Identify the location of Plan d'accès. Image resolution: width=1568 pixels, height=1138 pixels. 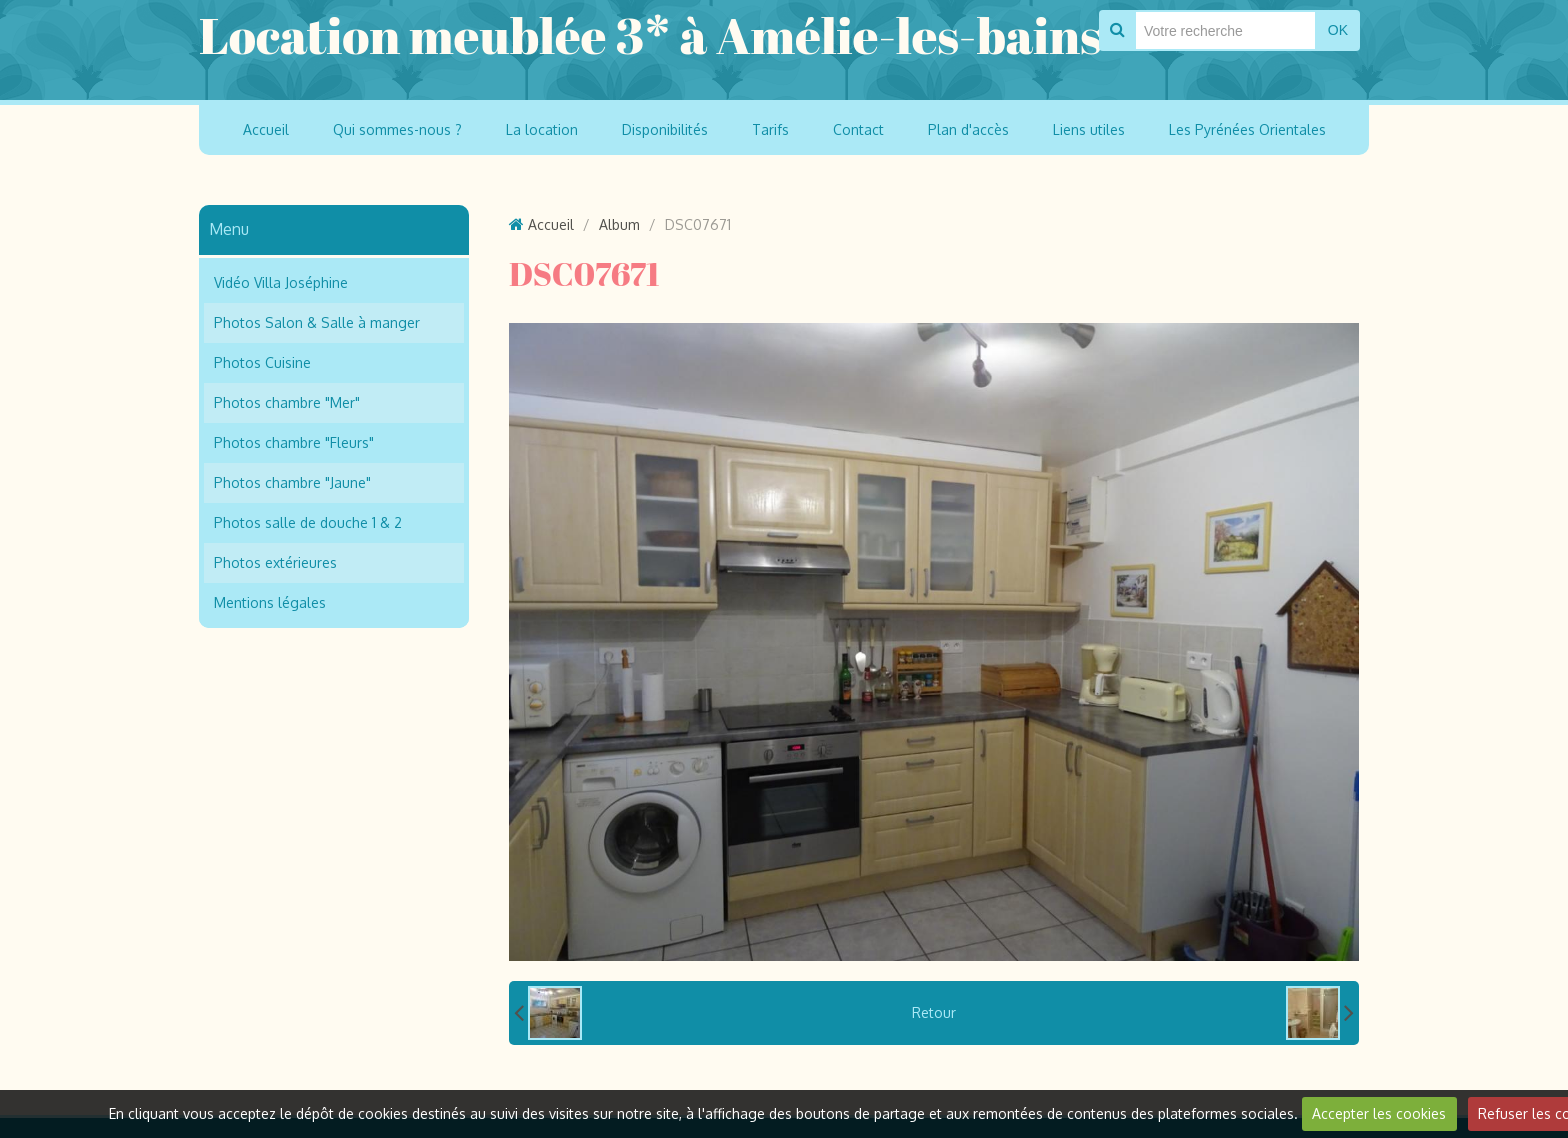
(968, 129).